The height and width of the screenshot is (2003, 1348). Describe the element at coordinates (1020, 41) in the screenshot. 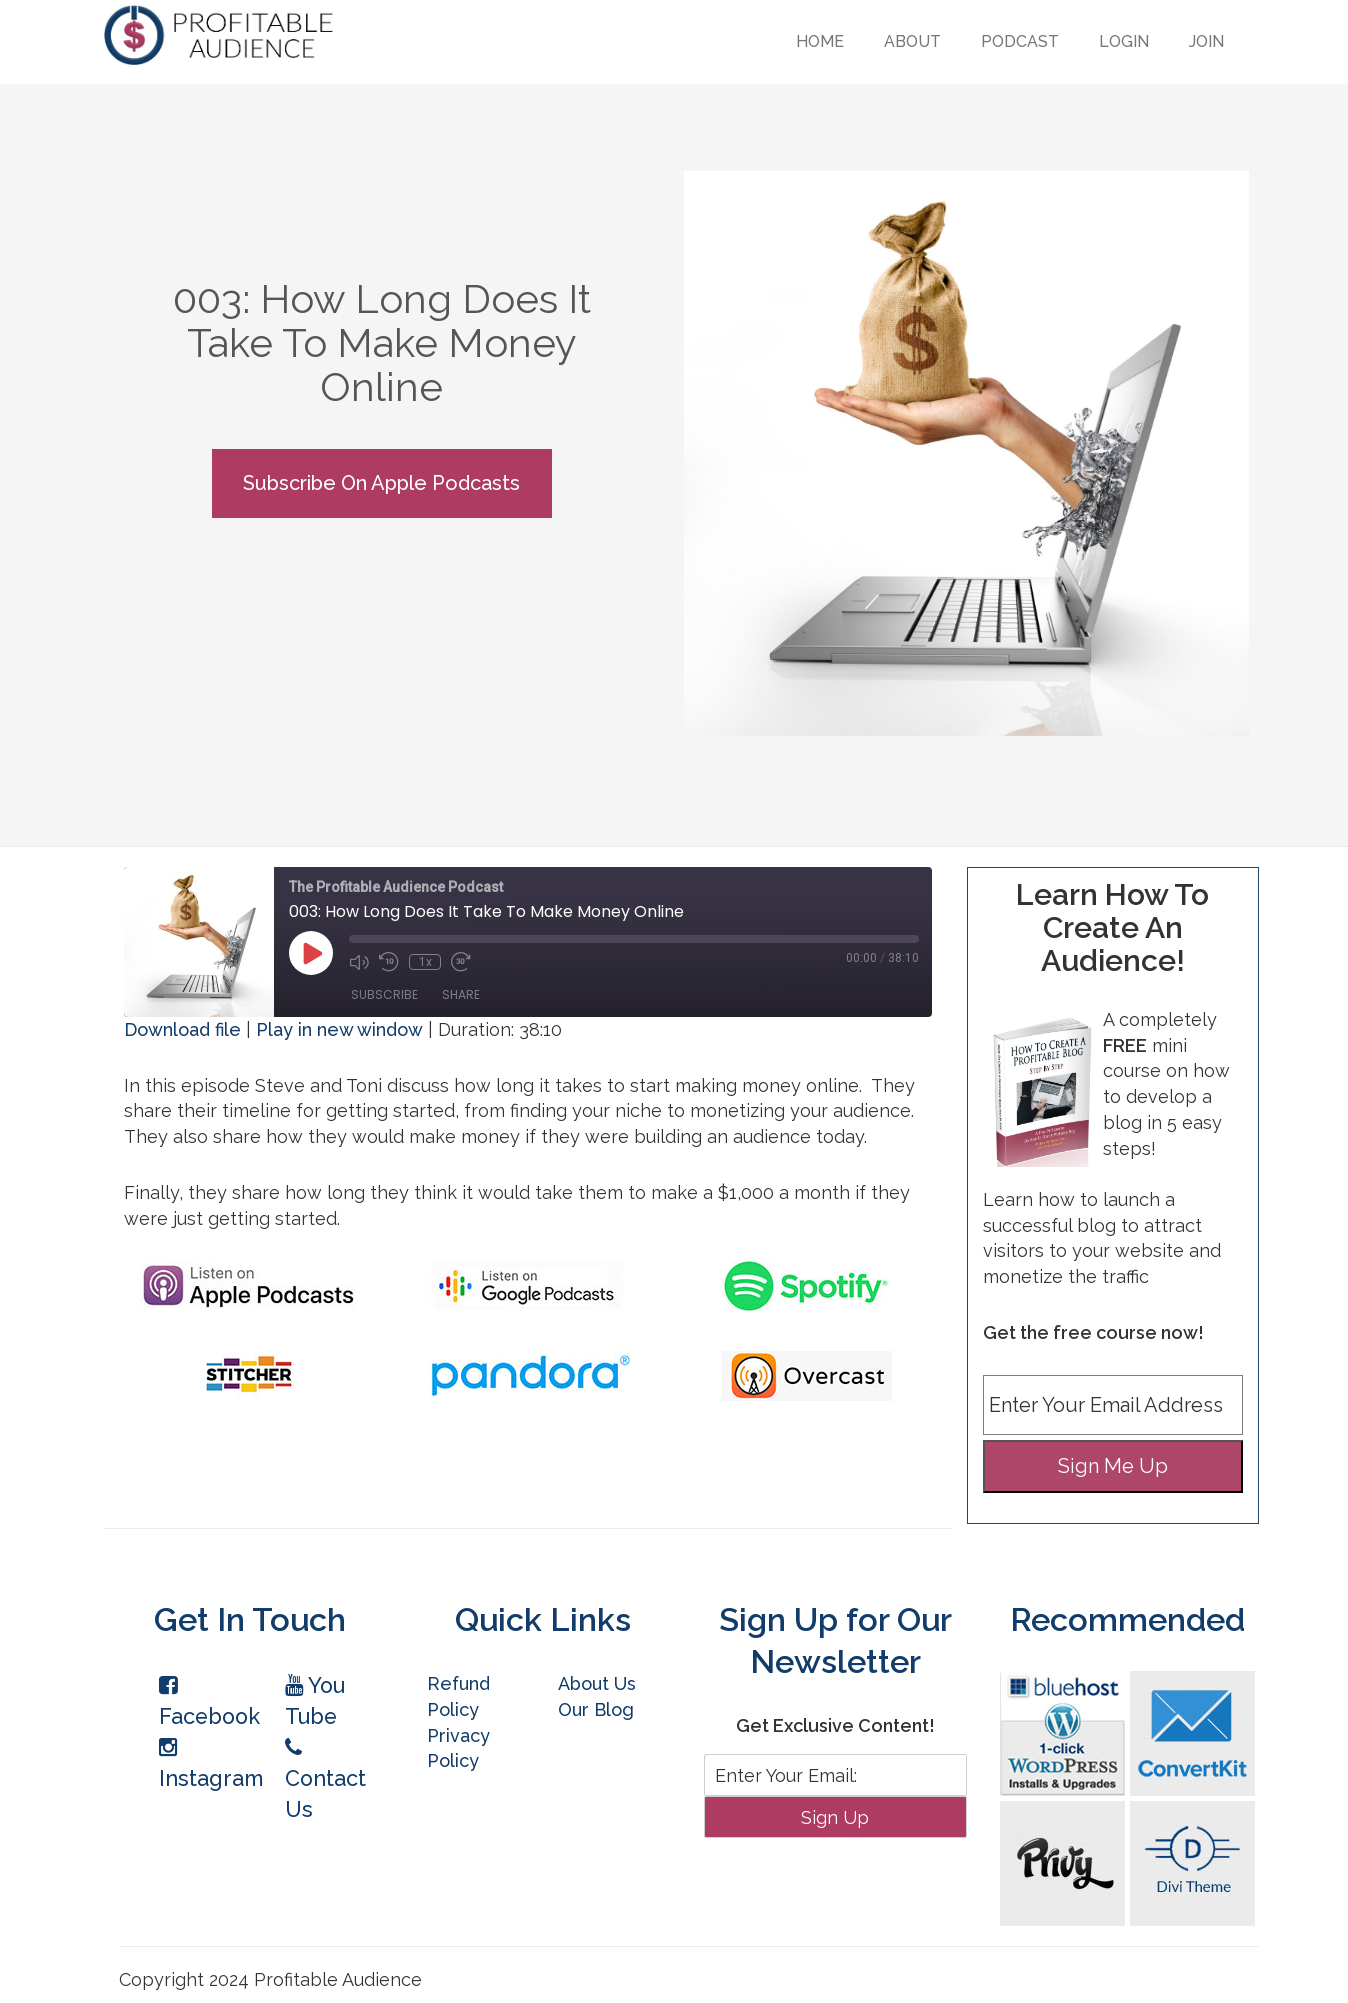

I see `Podcast` at that location.